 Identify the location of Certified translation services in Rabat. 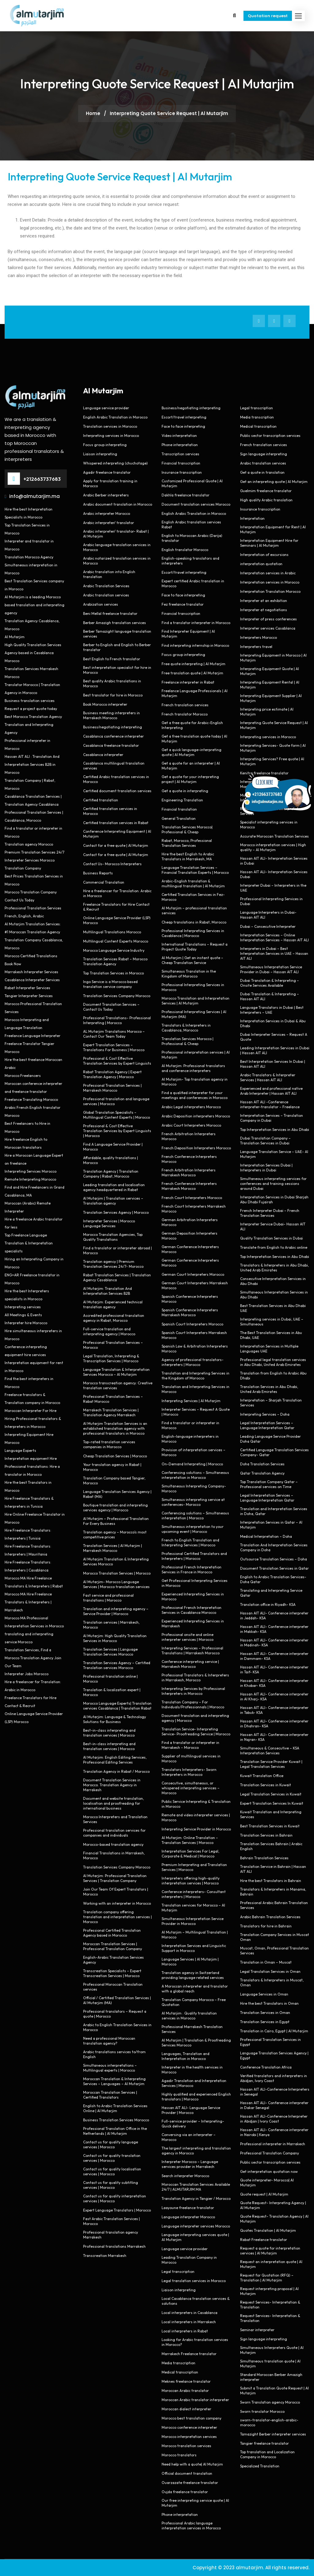
(115, 822).